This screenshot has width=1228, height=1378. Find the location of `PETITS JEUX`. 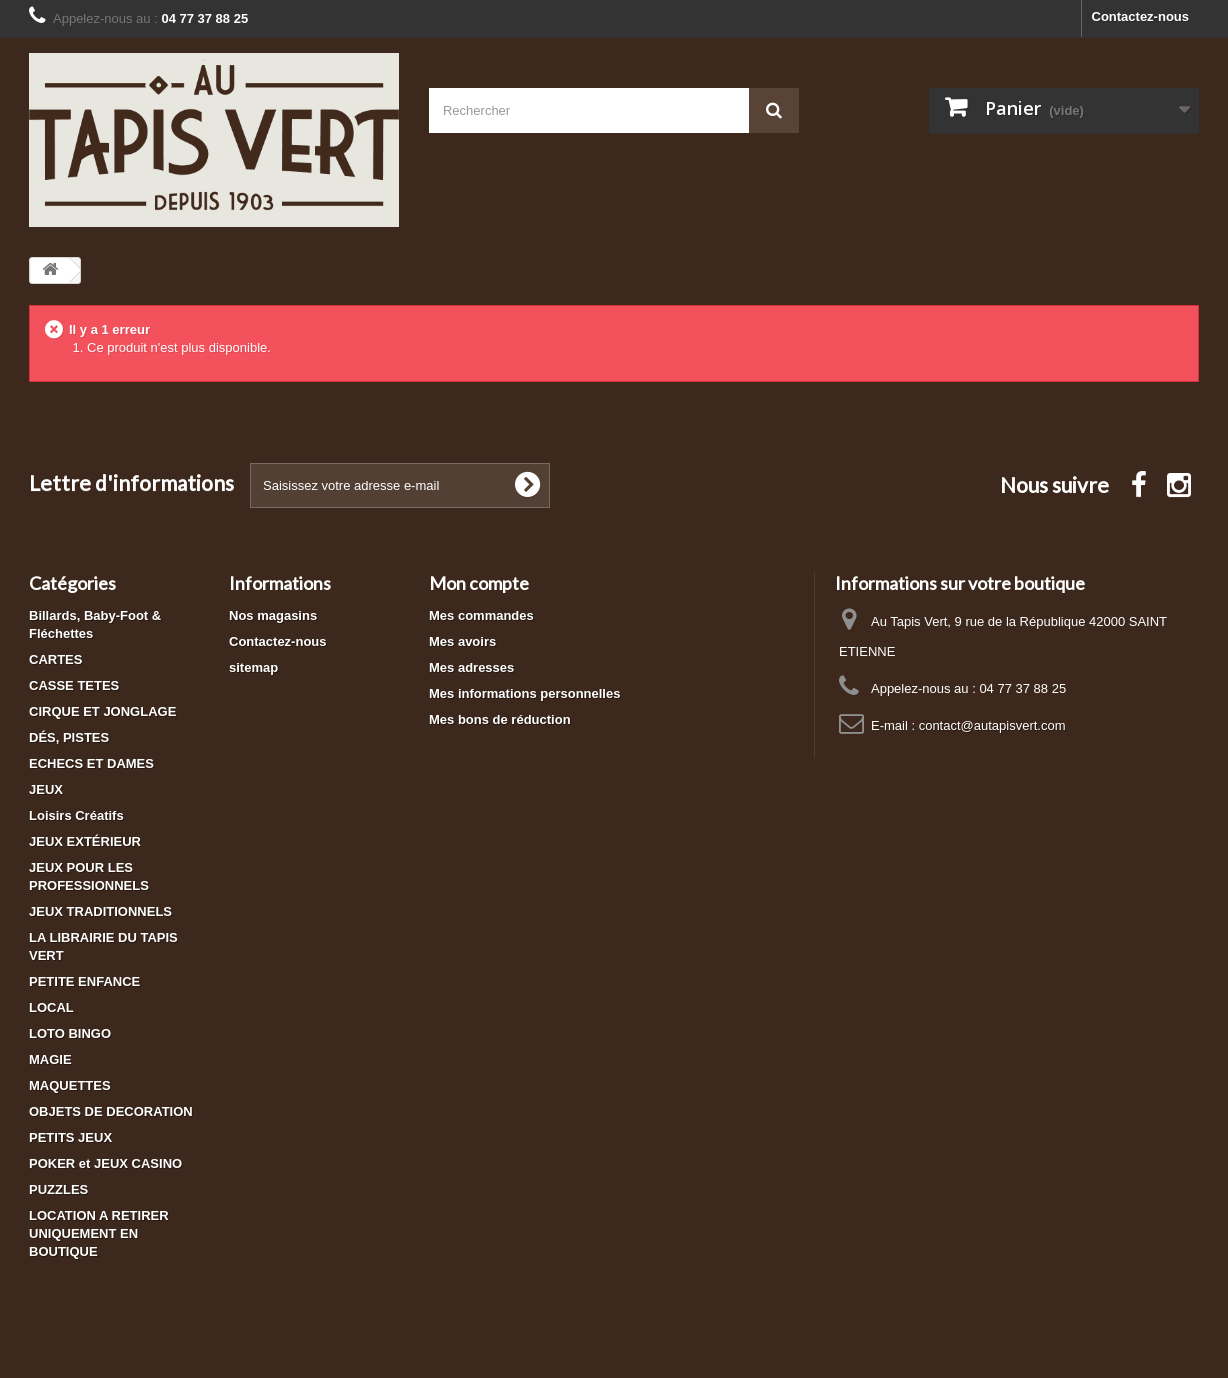

PETITS JEUX is located at coordinates (70, 1137).